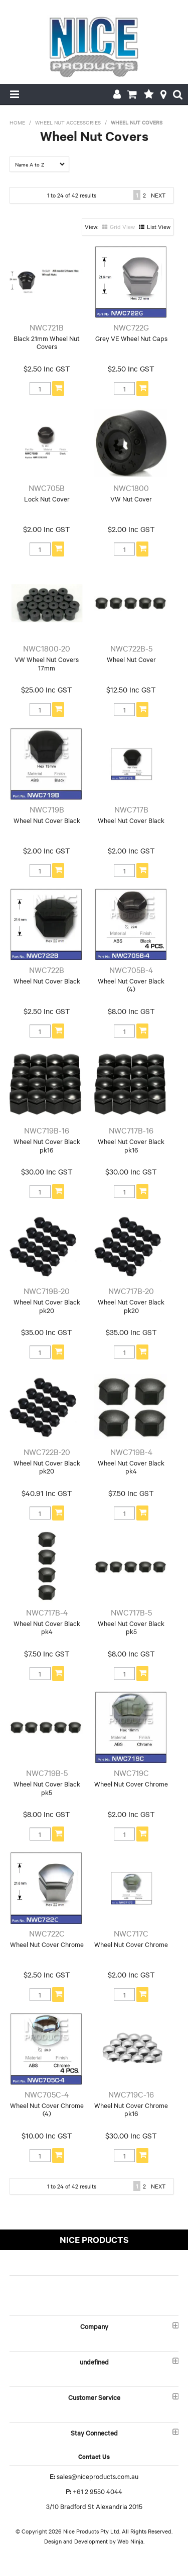 The width and height of the screenshot is (188, 2576). Describe the element at coordinates (47, 487) in the screenshot. I see `NWC705B` at that location.